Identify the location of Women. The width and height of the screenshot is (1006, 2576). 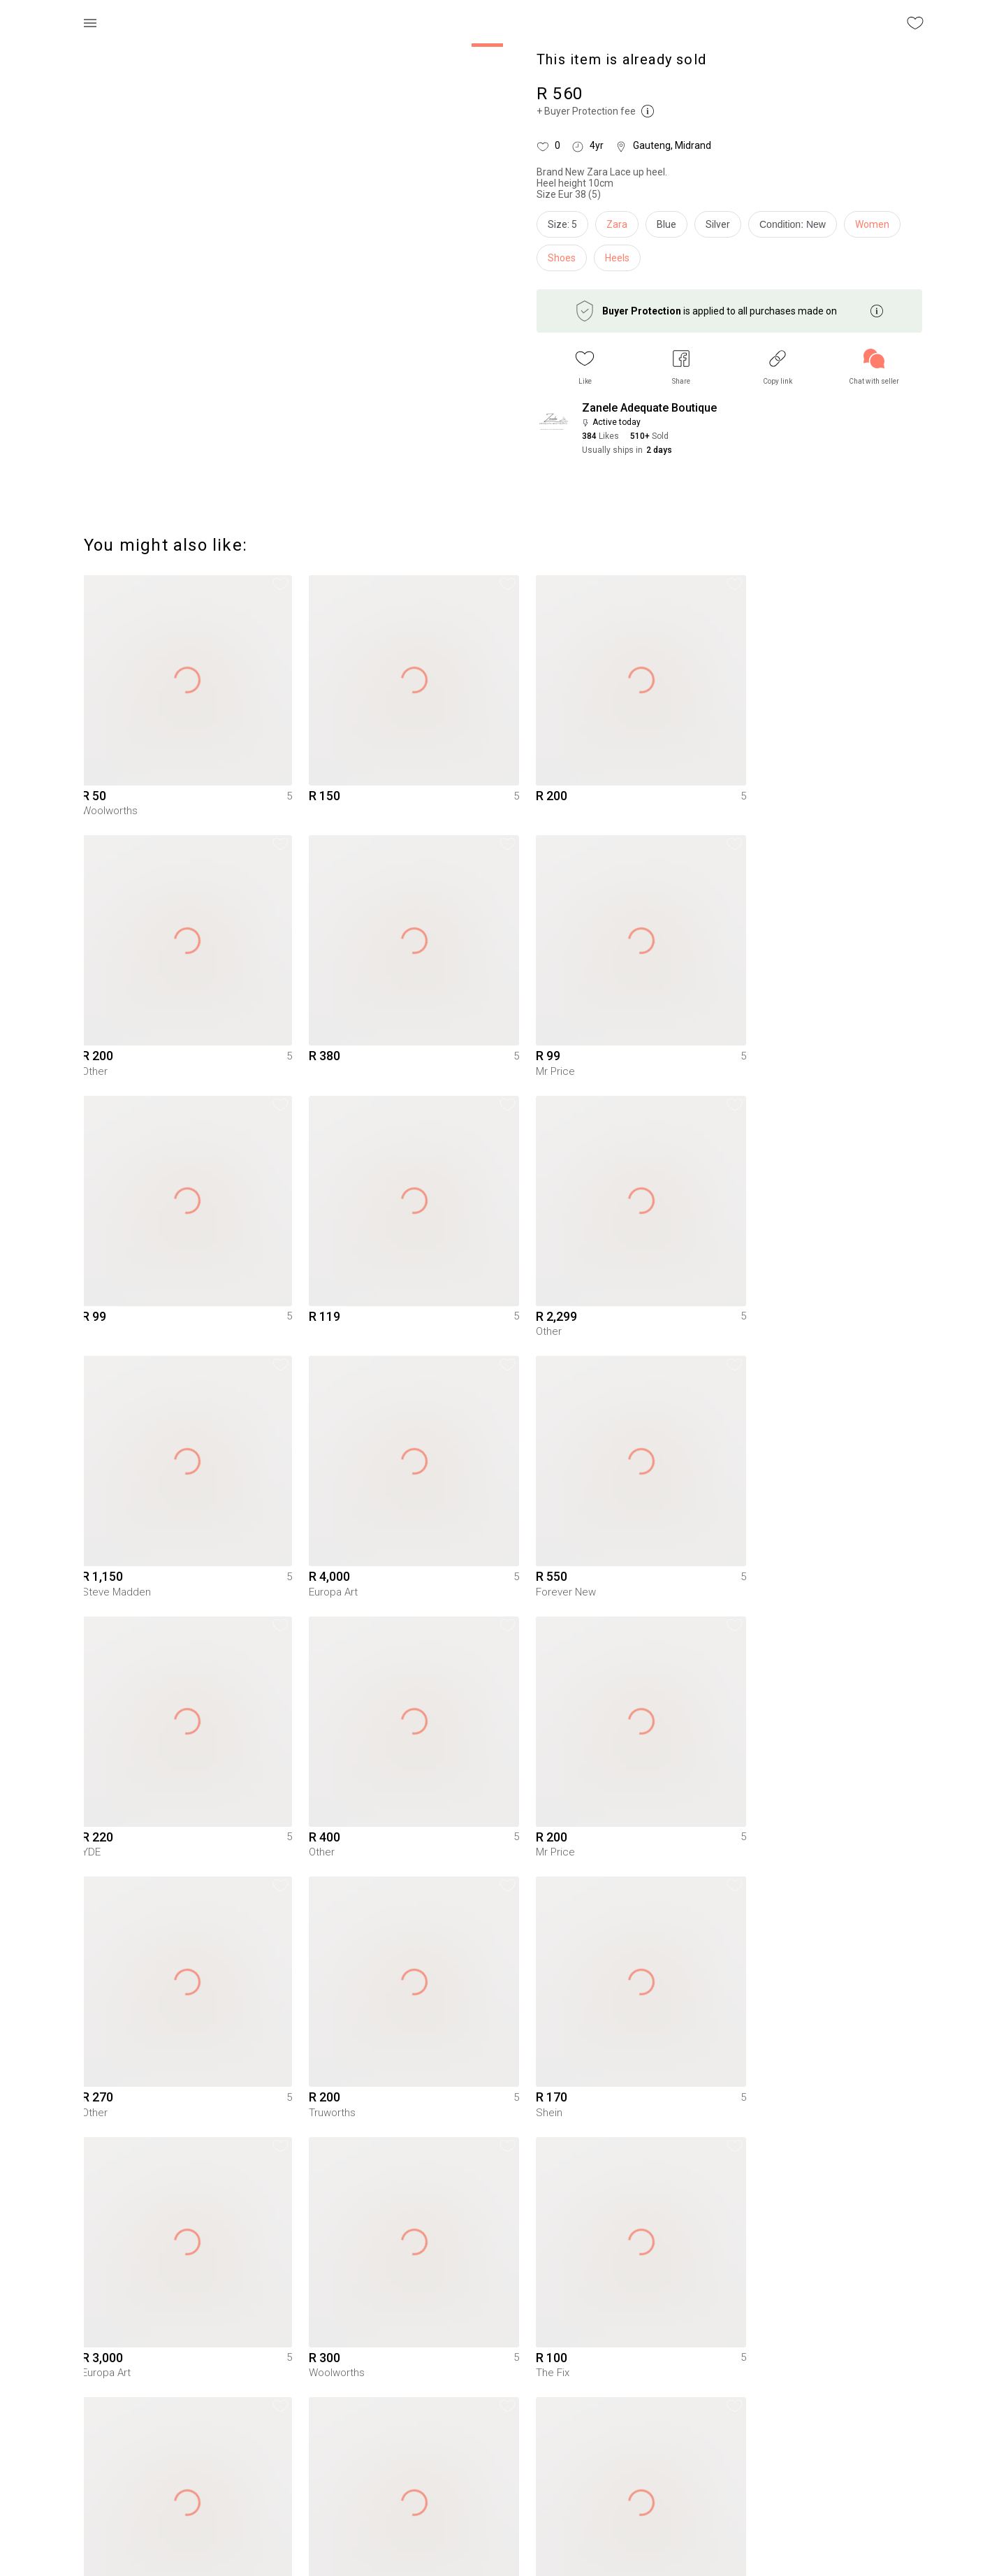
(872, 224).